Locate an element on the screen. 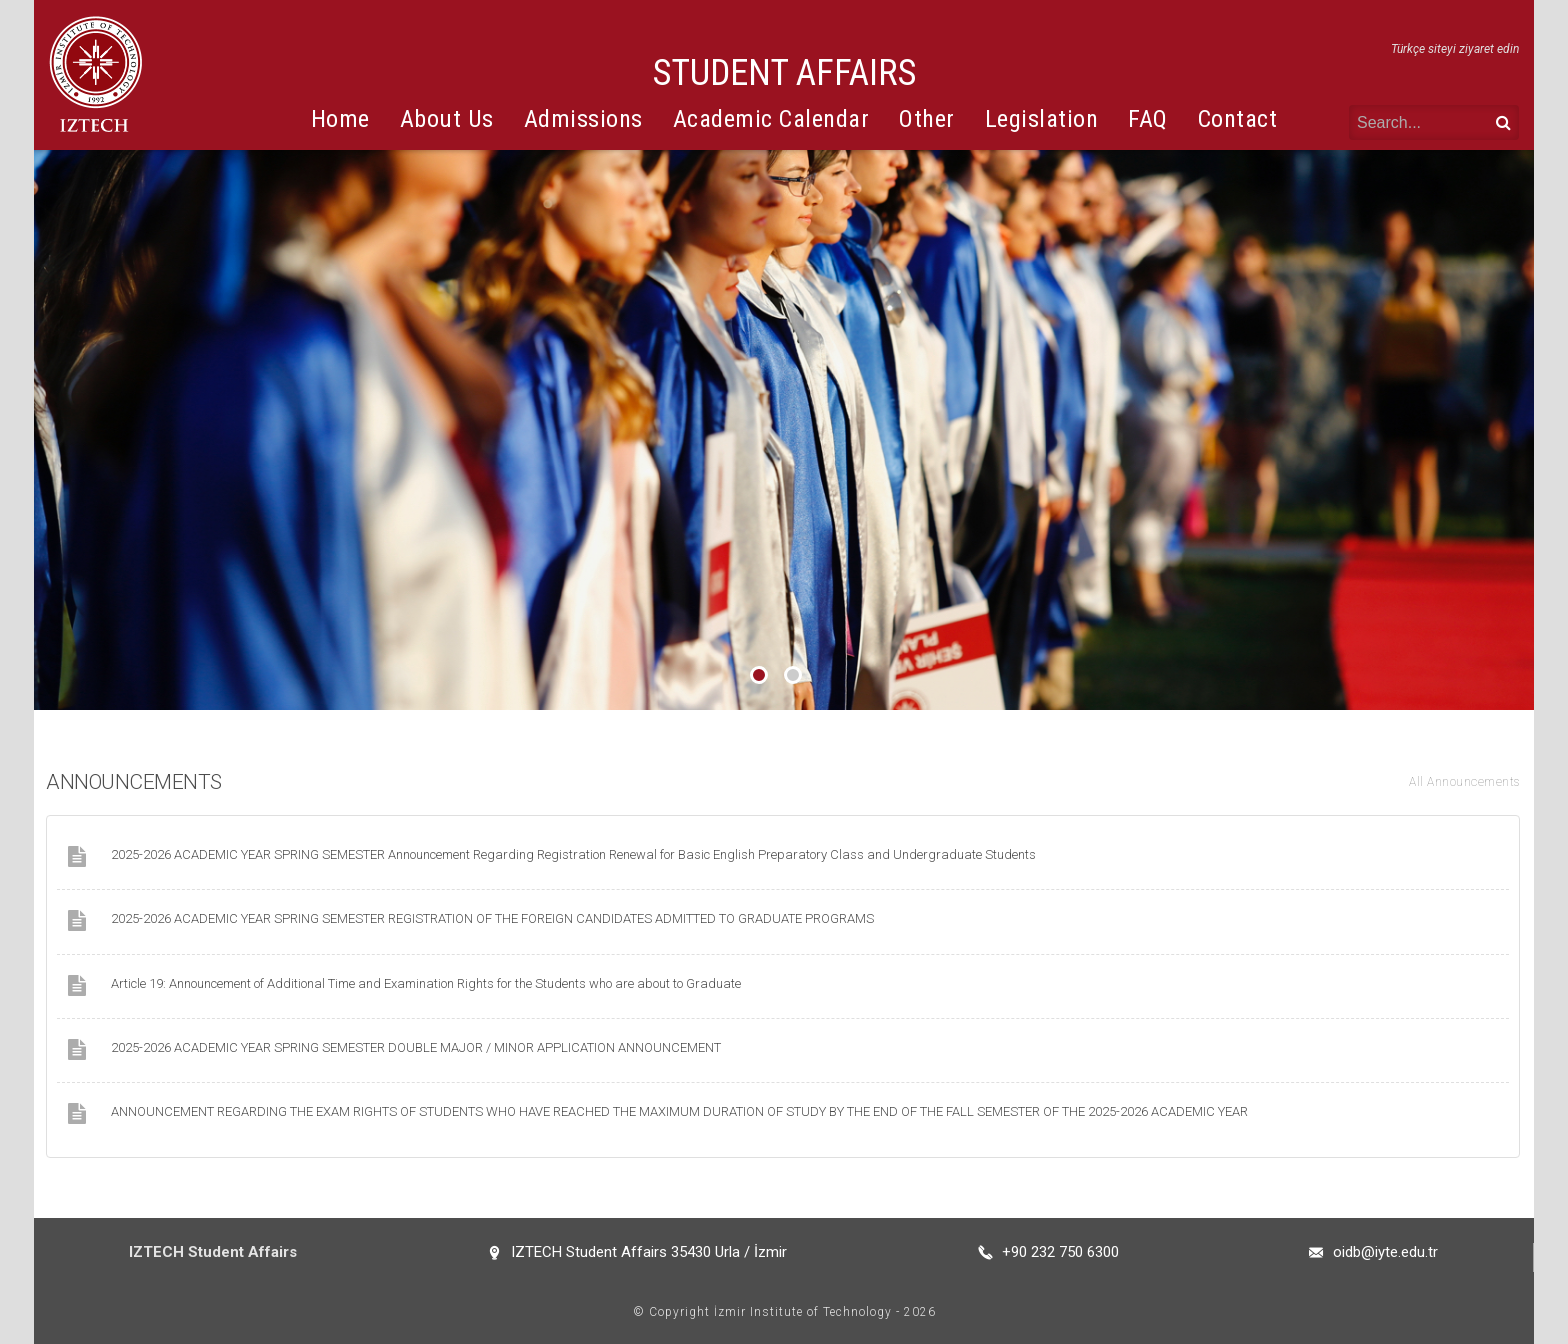  Home is located at coordinates (340, 119).